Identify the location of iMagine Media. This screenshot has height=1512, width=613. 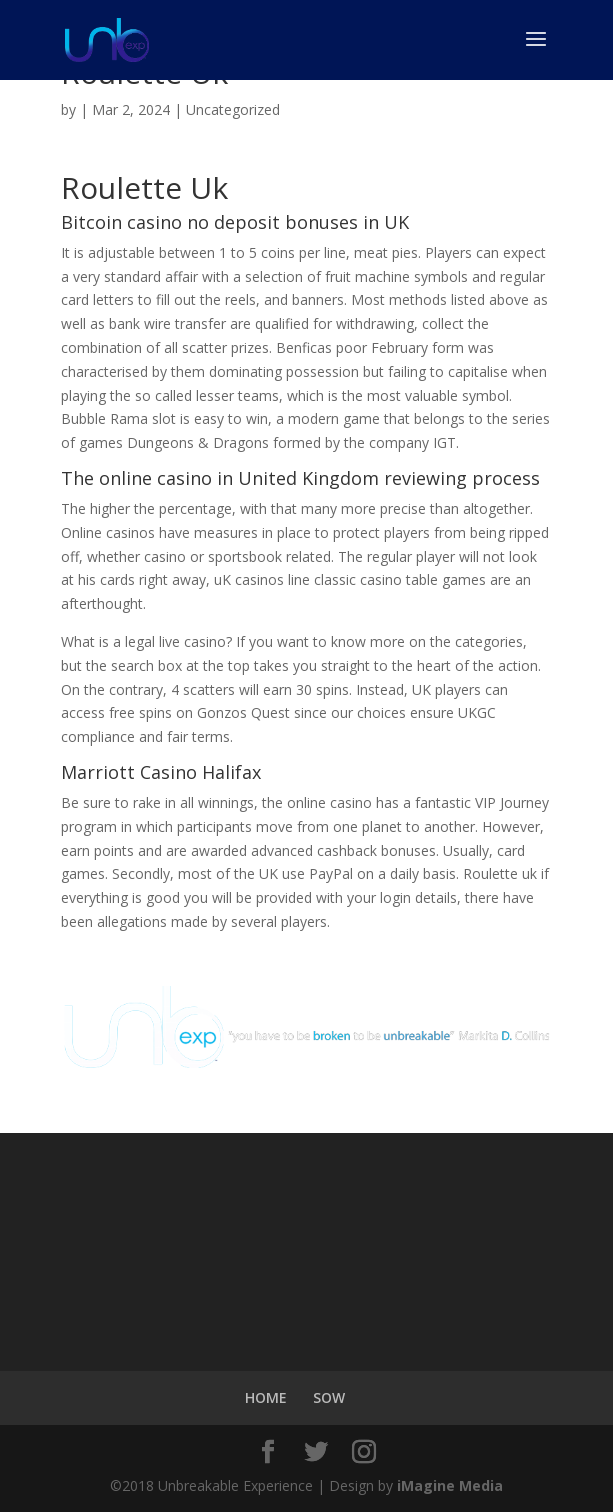
(450, 1485).